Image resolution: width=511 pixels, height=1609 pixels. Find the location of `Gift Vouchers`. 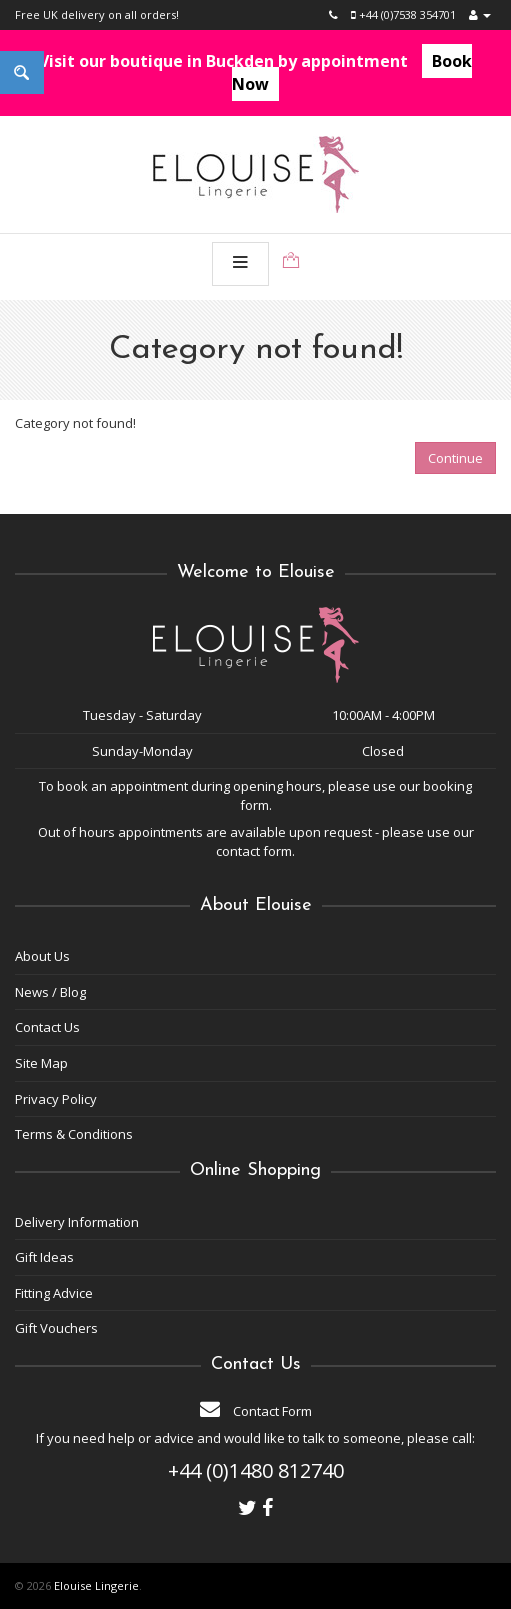

Gift Vouchers is located at coordinates (56, 1328).